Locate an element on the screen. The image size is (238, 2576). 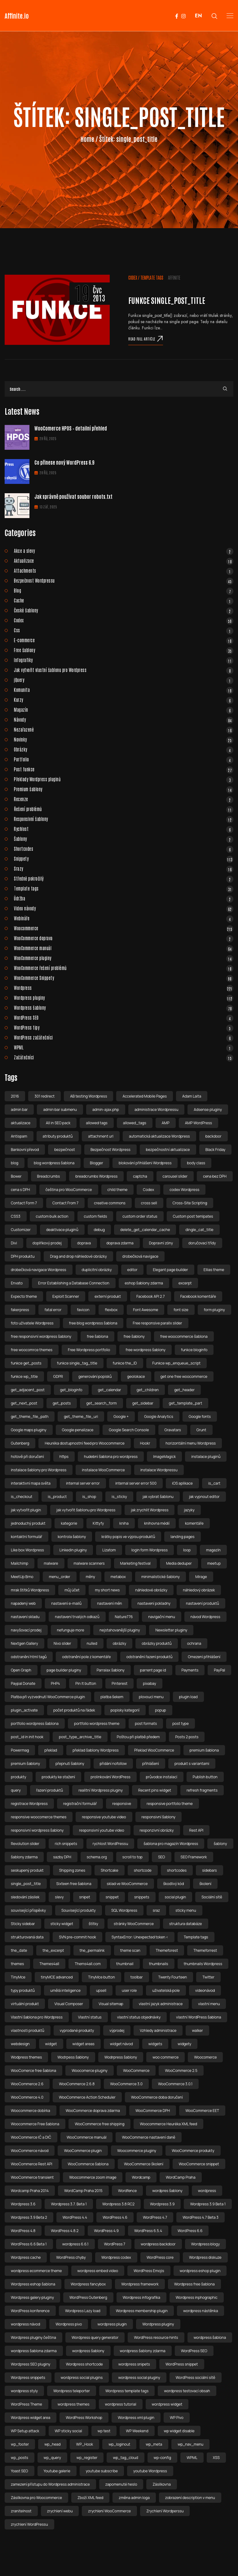
Cache is located at coordinates (123, 600).